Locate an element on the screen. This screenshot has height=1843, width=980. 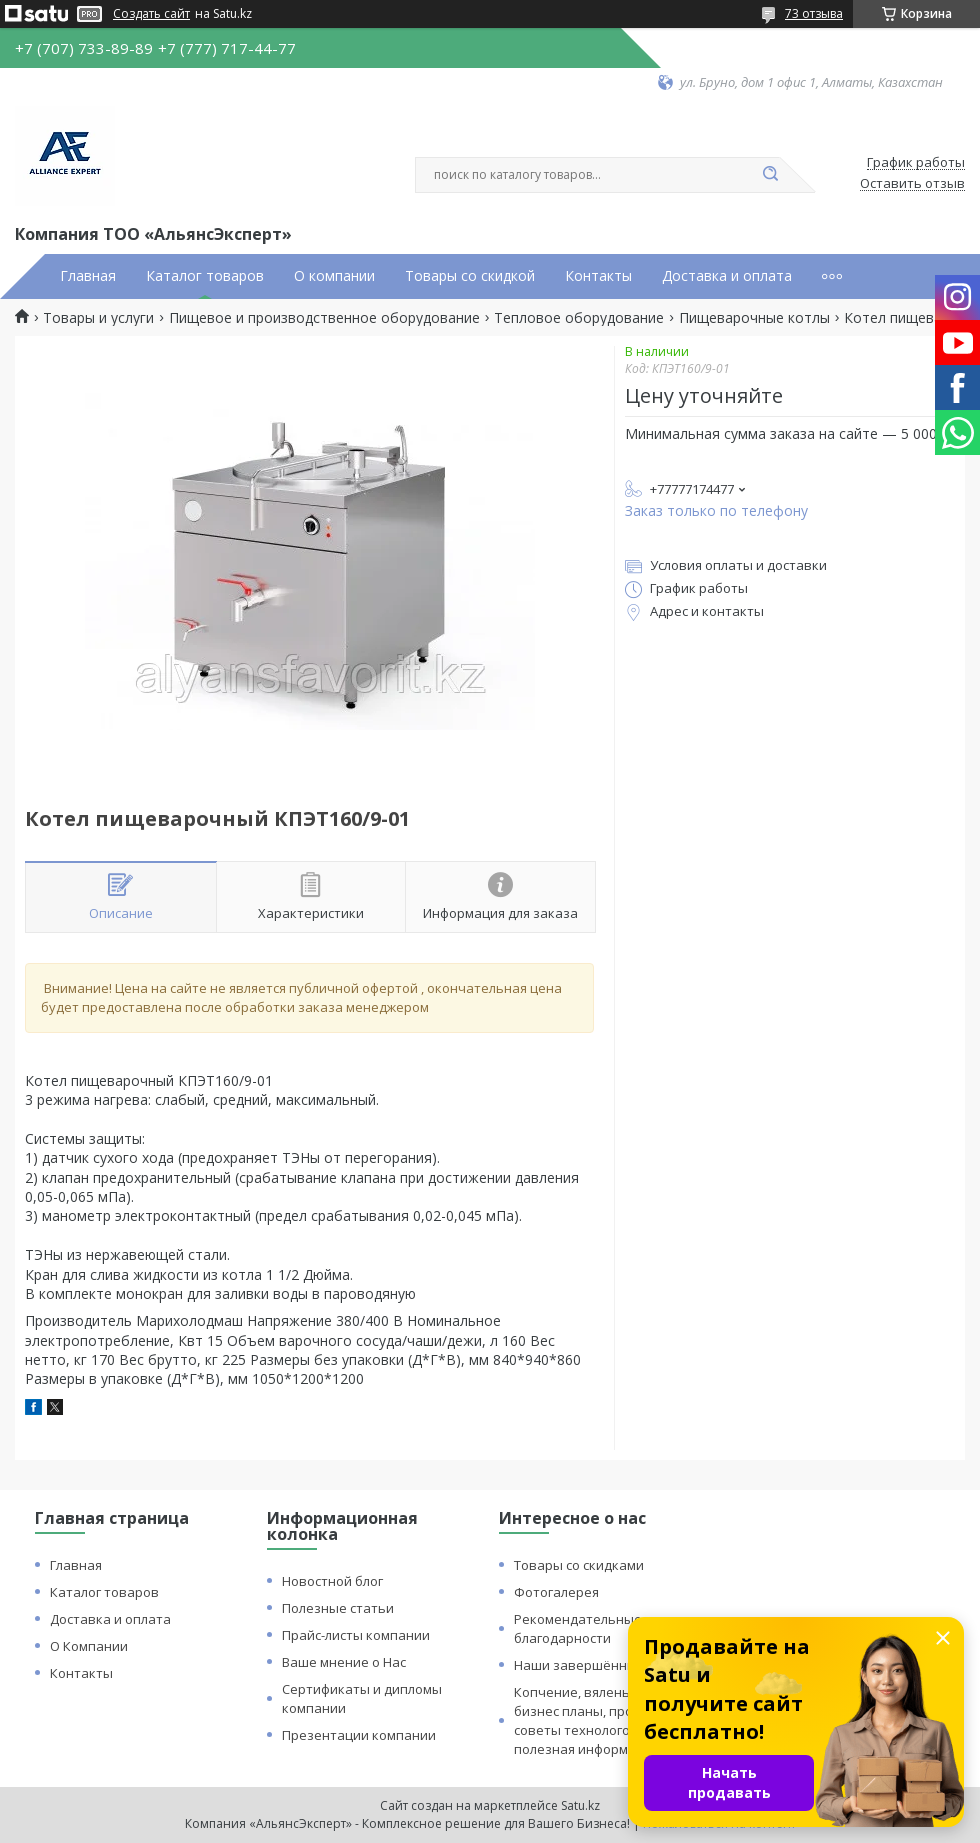
Главная is located at coordinates (88, 276).